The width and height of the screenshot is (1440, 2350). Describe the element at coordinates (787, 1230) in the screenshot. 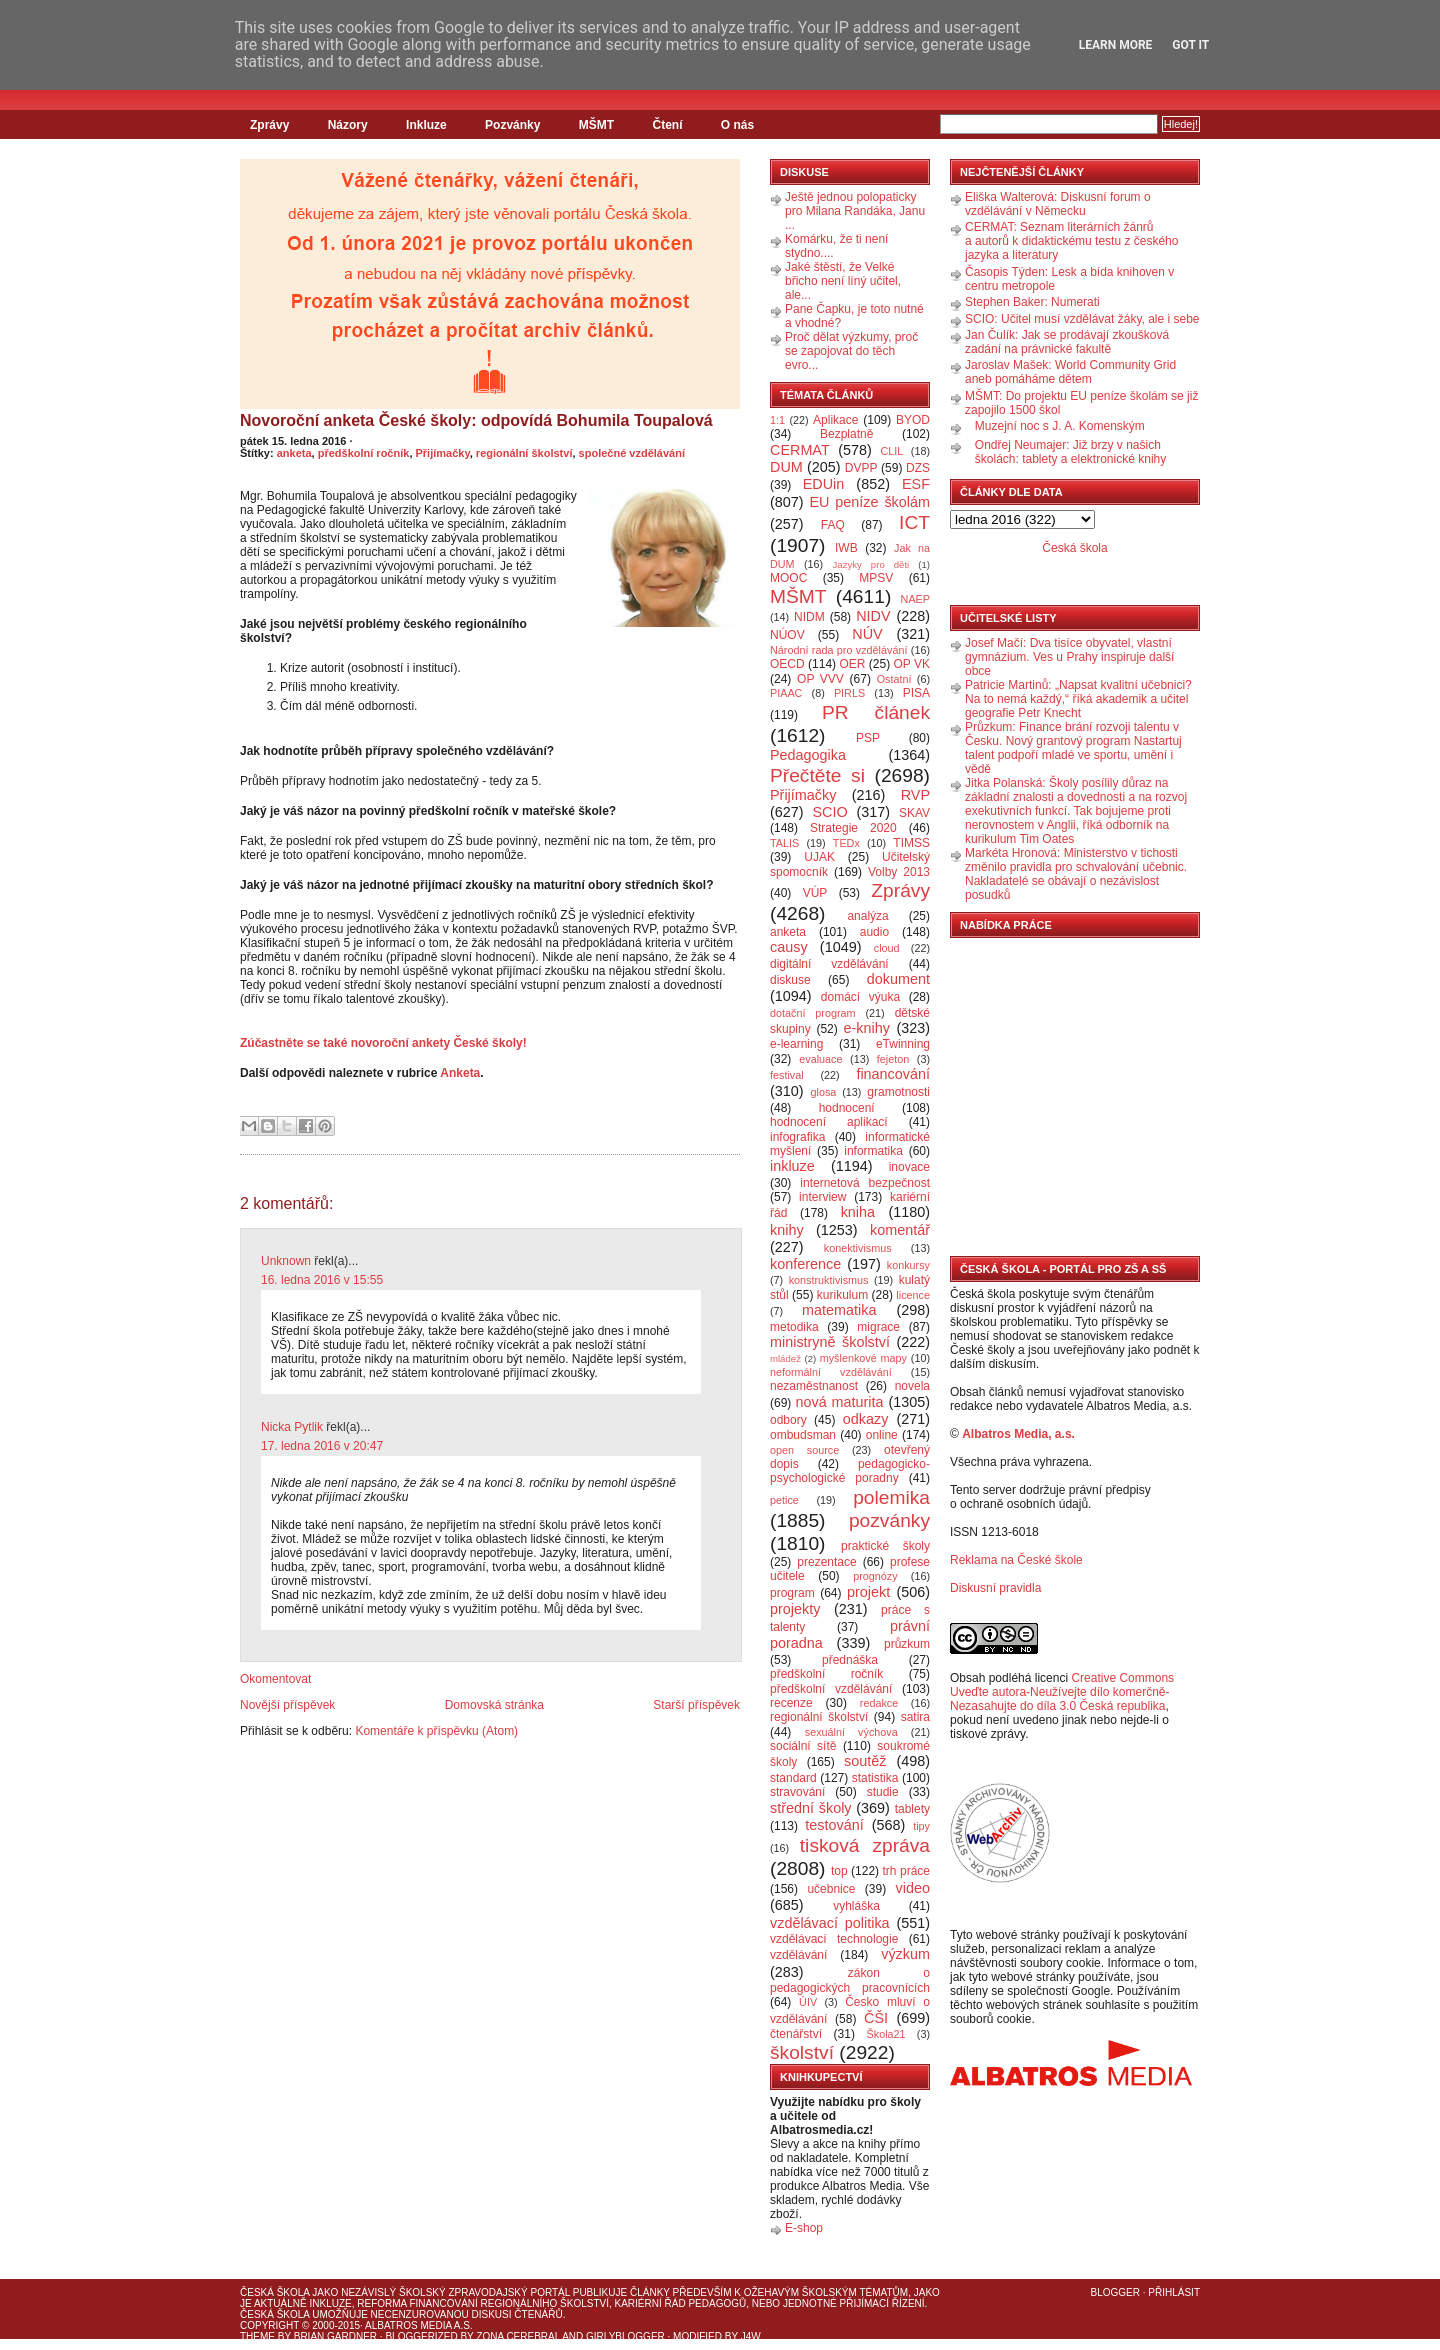

I see `knihy` at that location.